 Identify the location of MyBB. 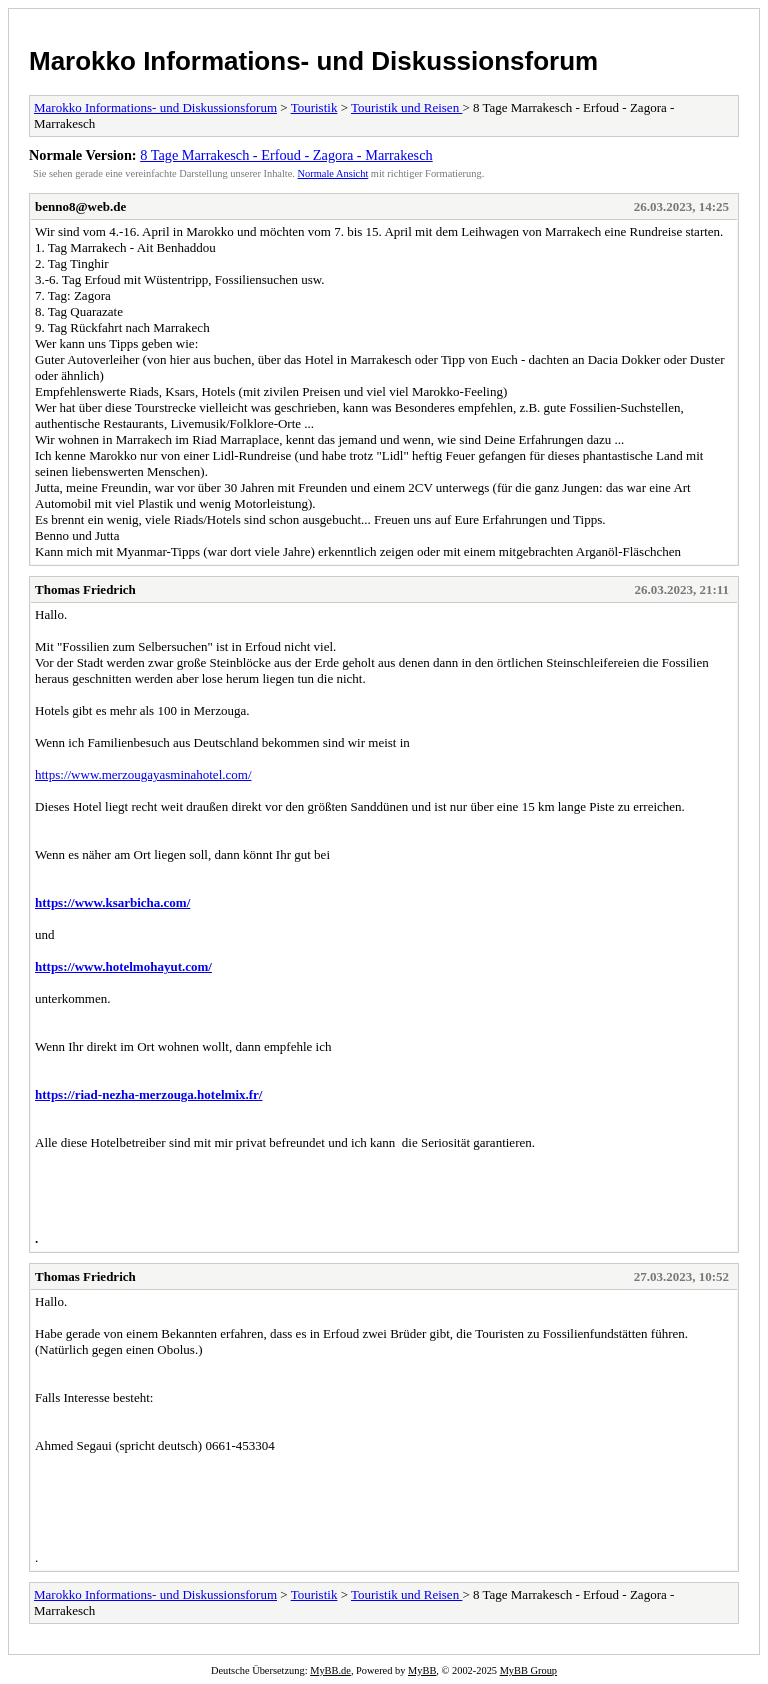
(422, 1670).